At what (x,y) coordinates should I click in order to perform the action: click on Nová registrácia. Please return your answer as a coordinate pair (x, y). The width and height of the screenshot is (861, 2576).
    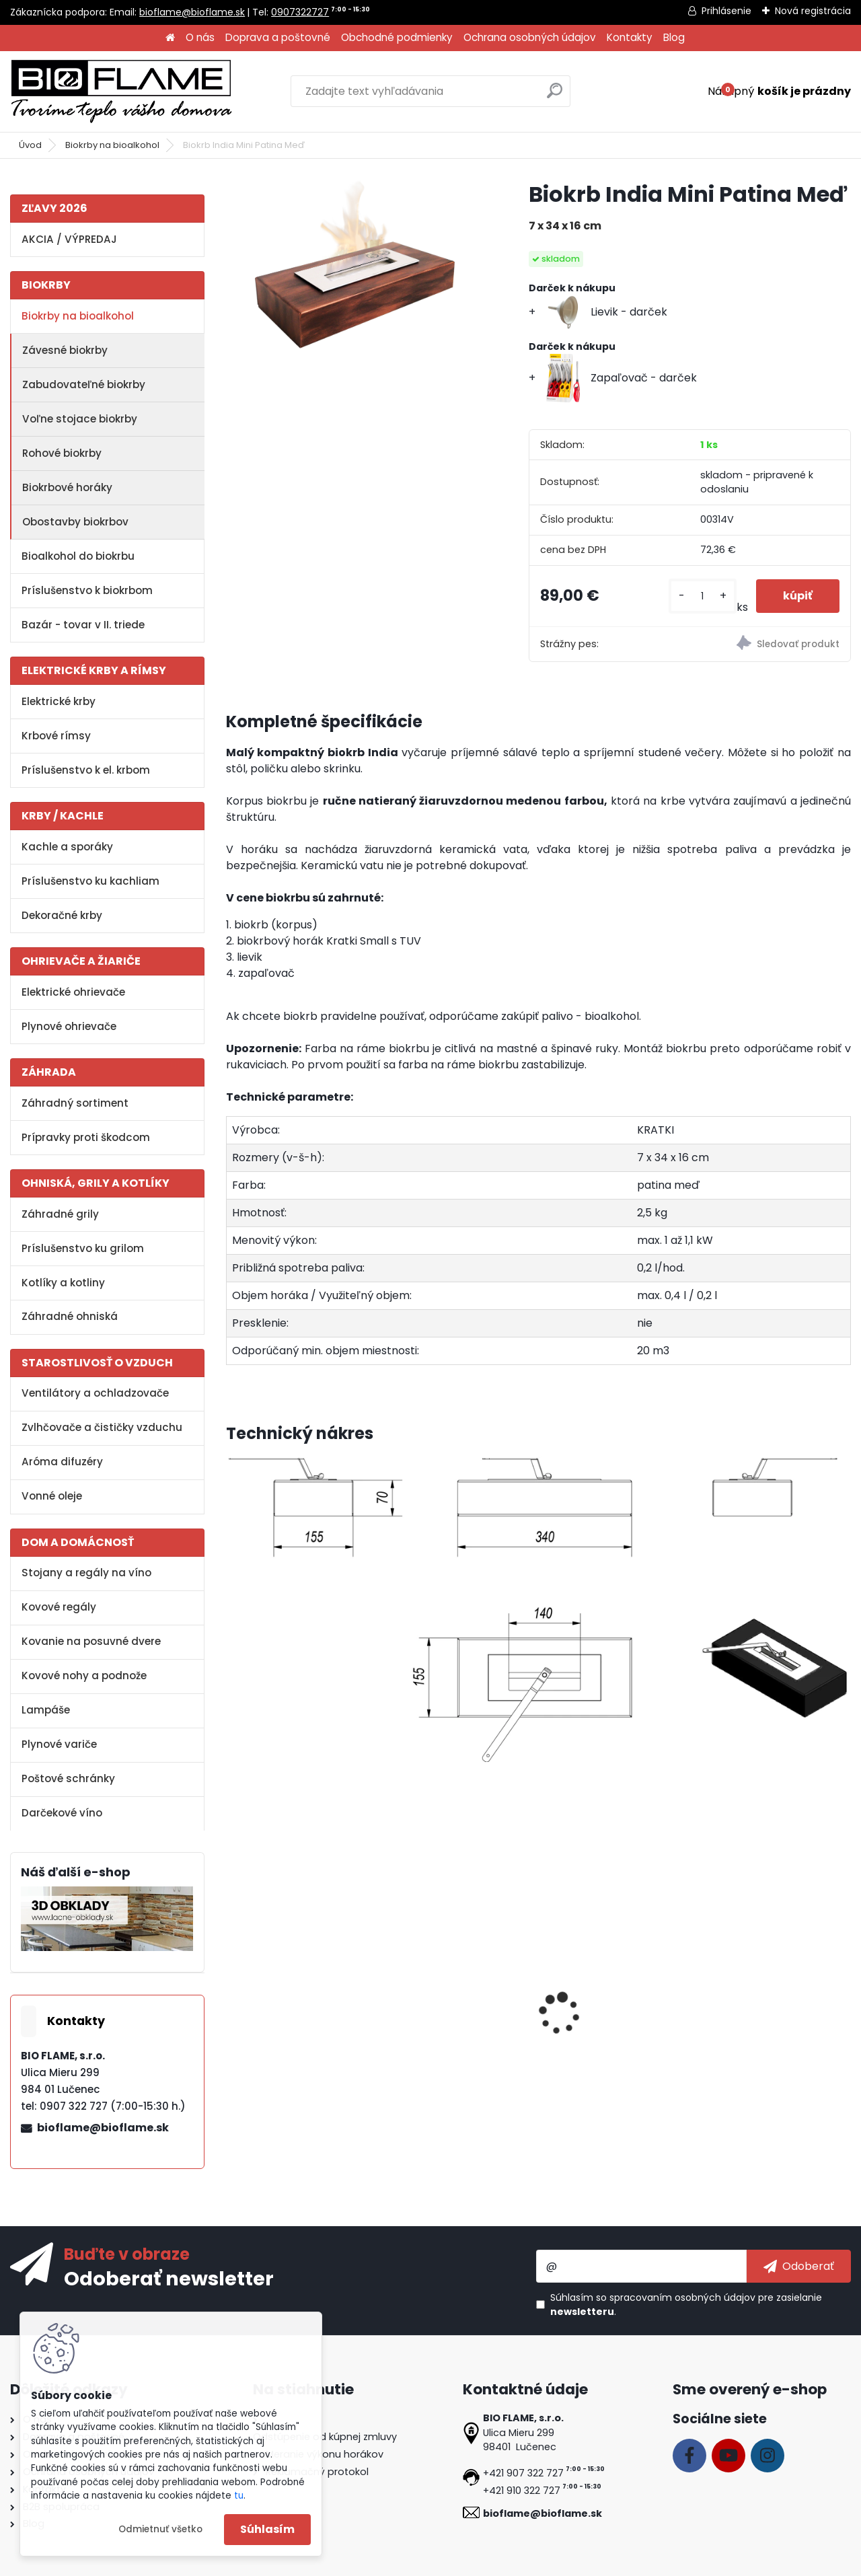
    Looking at the image, I should click on (813, 10).